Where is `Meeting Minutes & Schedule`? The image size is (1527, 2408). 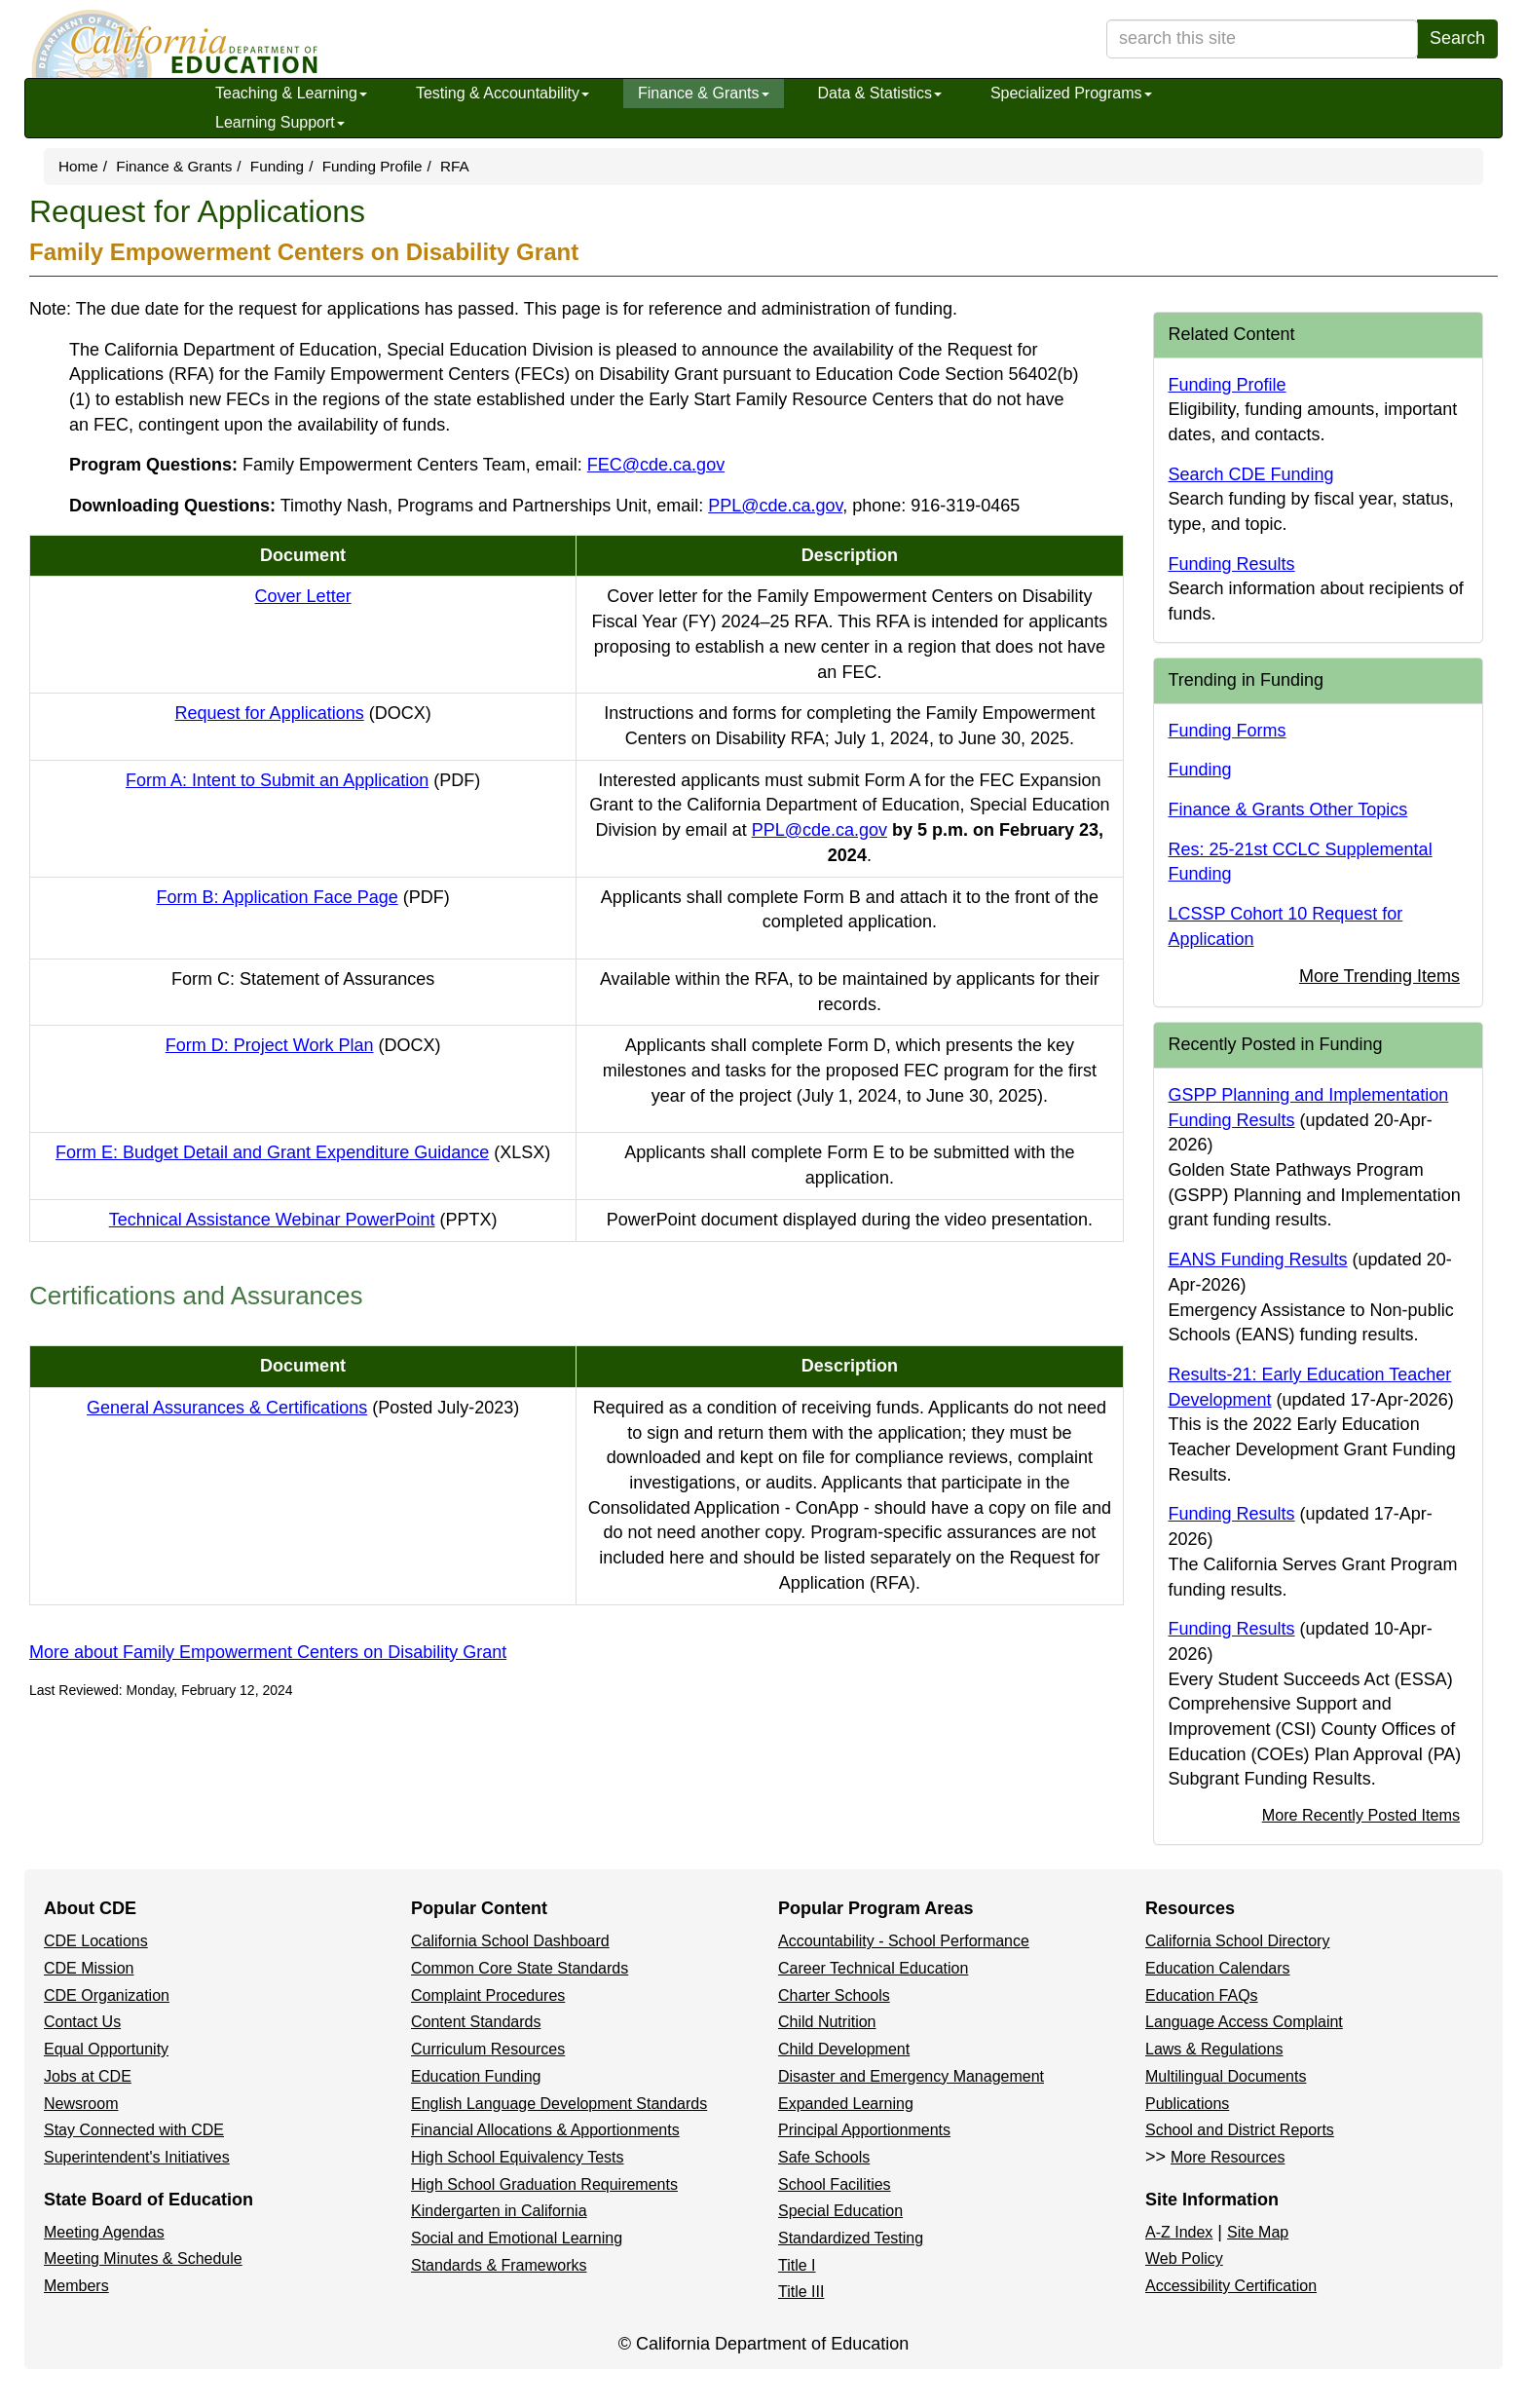 Meeting Minutes & Schedule is located at coordinates (143, 2258).